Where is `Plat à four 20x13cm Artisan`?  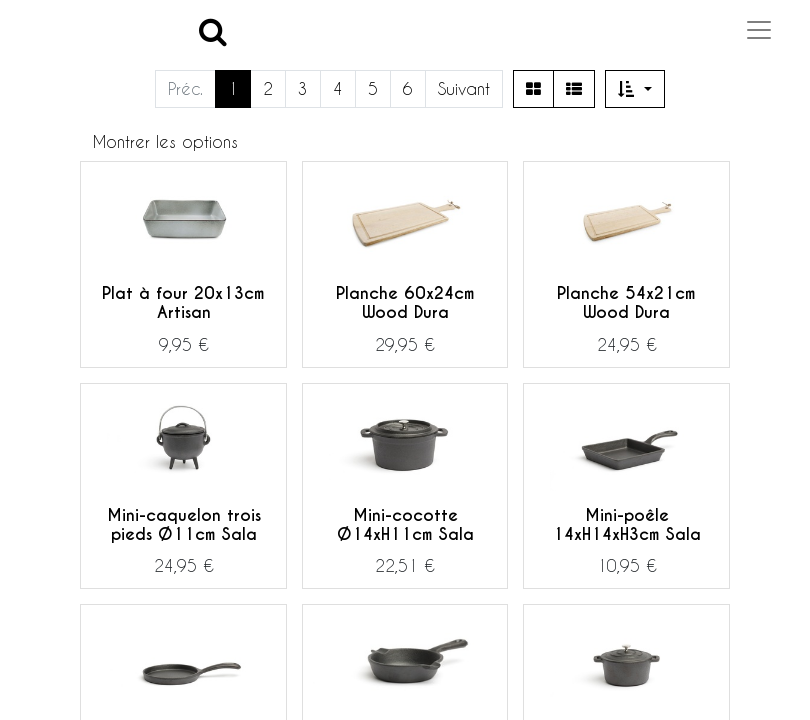
Plat à four 20x13cm Artisan is located at coordinates (183, 303).